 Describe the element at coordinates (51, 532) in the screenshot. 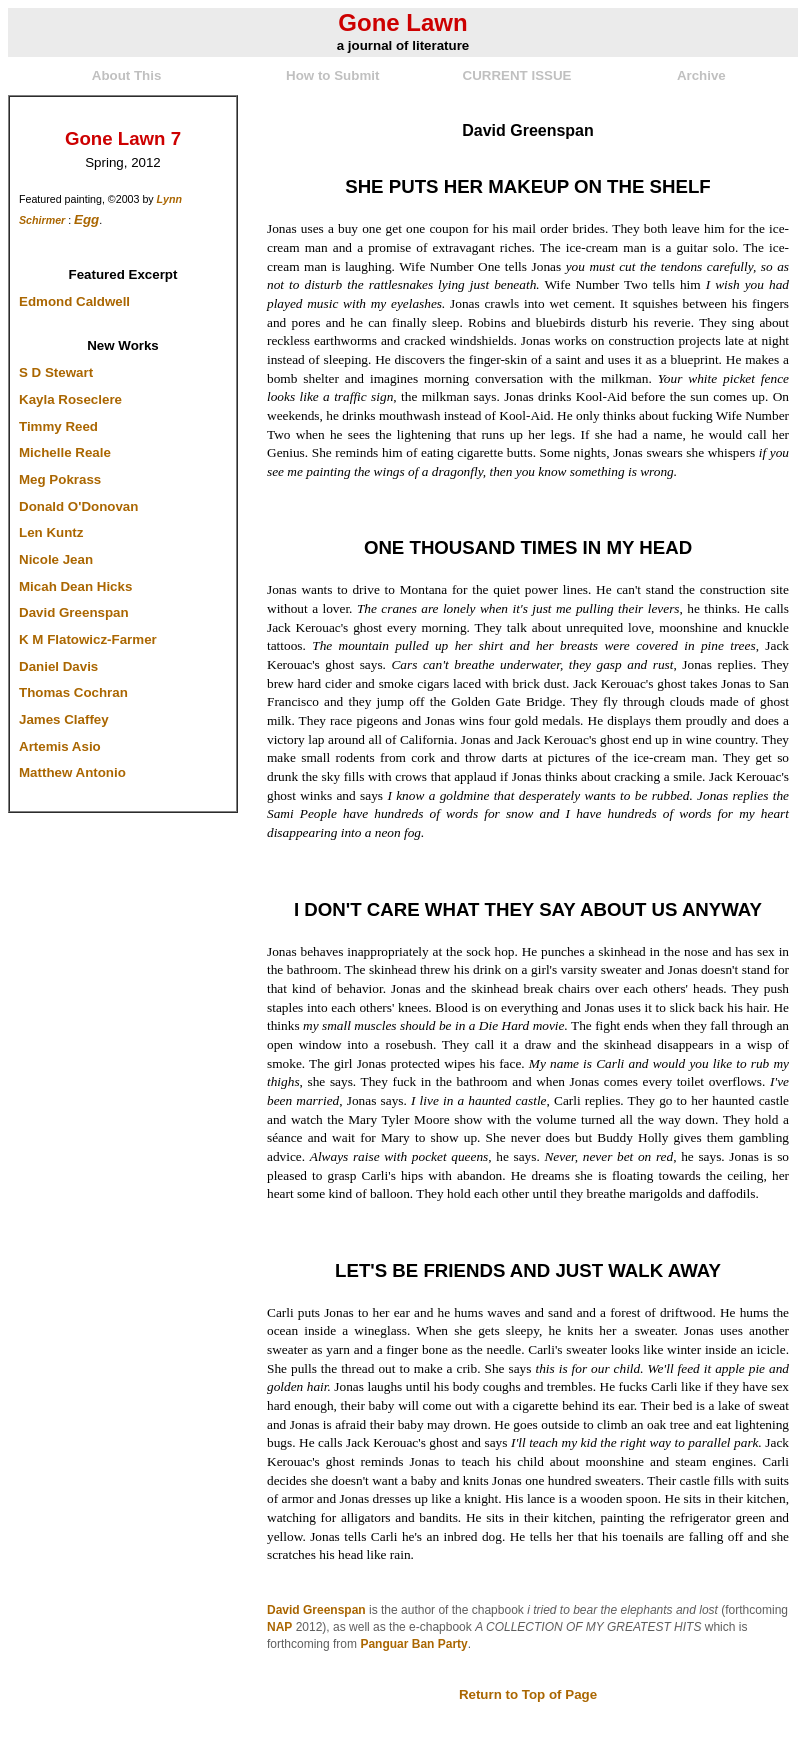

I see `Len Kuntz` at that location.